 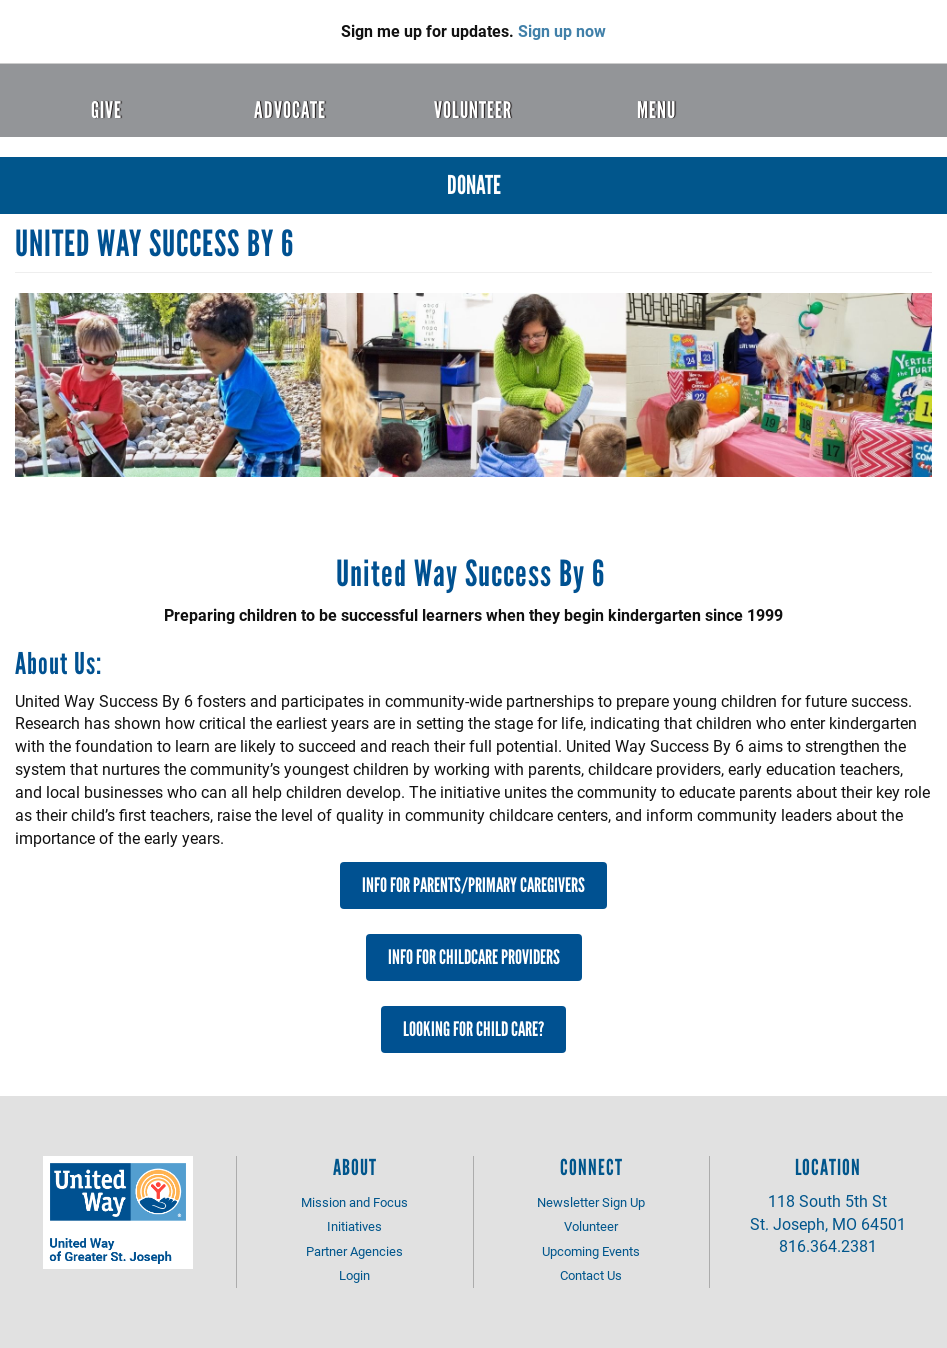 What do you see at coordinates (591, 1202) in the screenshot?
I see `Newsletter Sign Up` at bounding box center [591, 1202].